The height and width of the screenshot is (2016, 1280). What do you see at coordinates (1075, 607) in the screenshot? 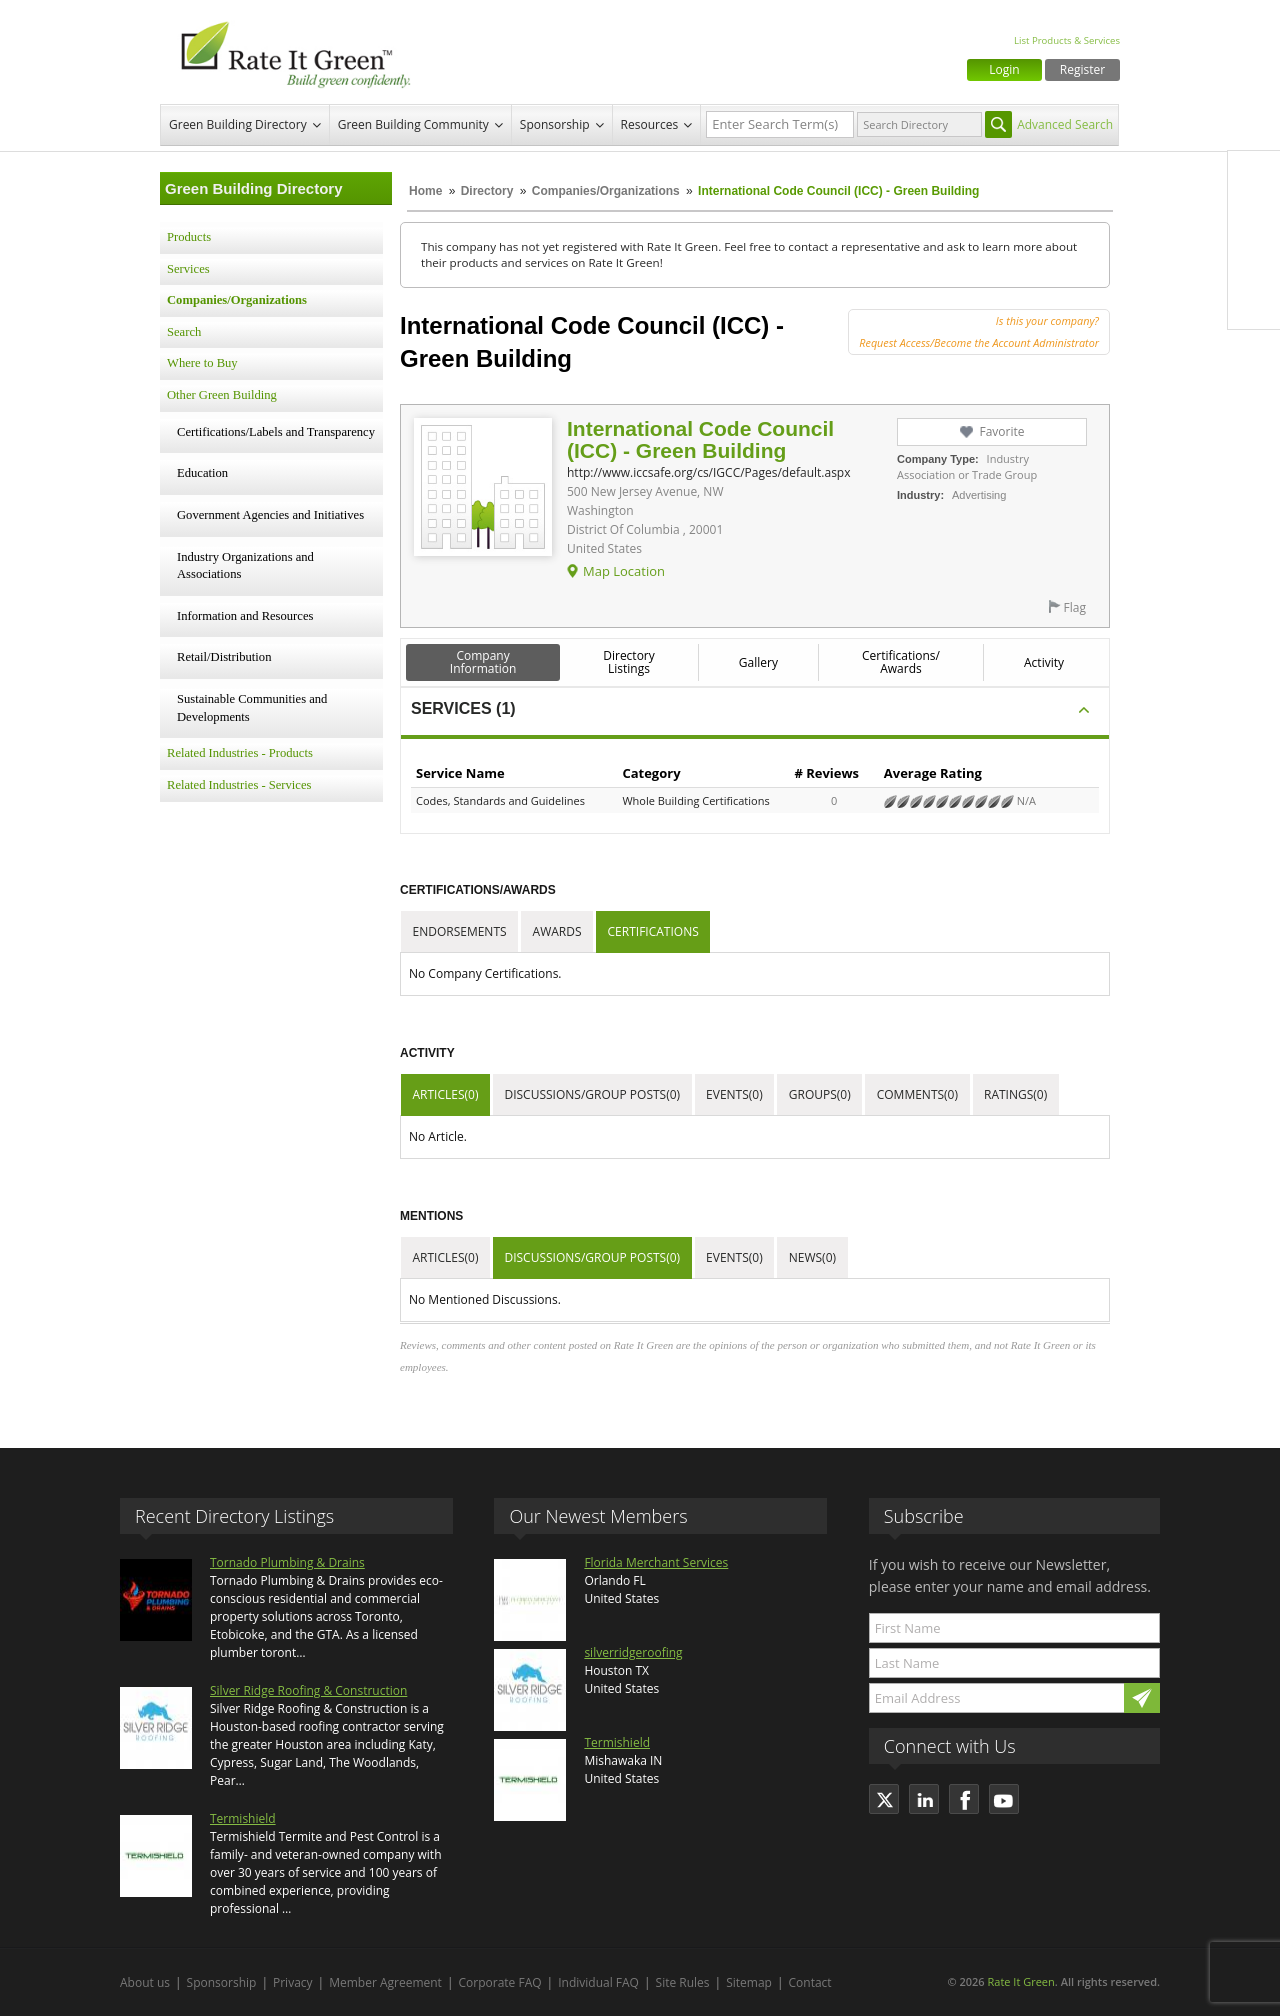
I see `Flag` at bounding box center [1075, 607].